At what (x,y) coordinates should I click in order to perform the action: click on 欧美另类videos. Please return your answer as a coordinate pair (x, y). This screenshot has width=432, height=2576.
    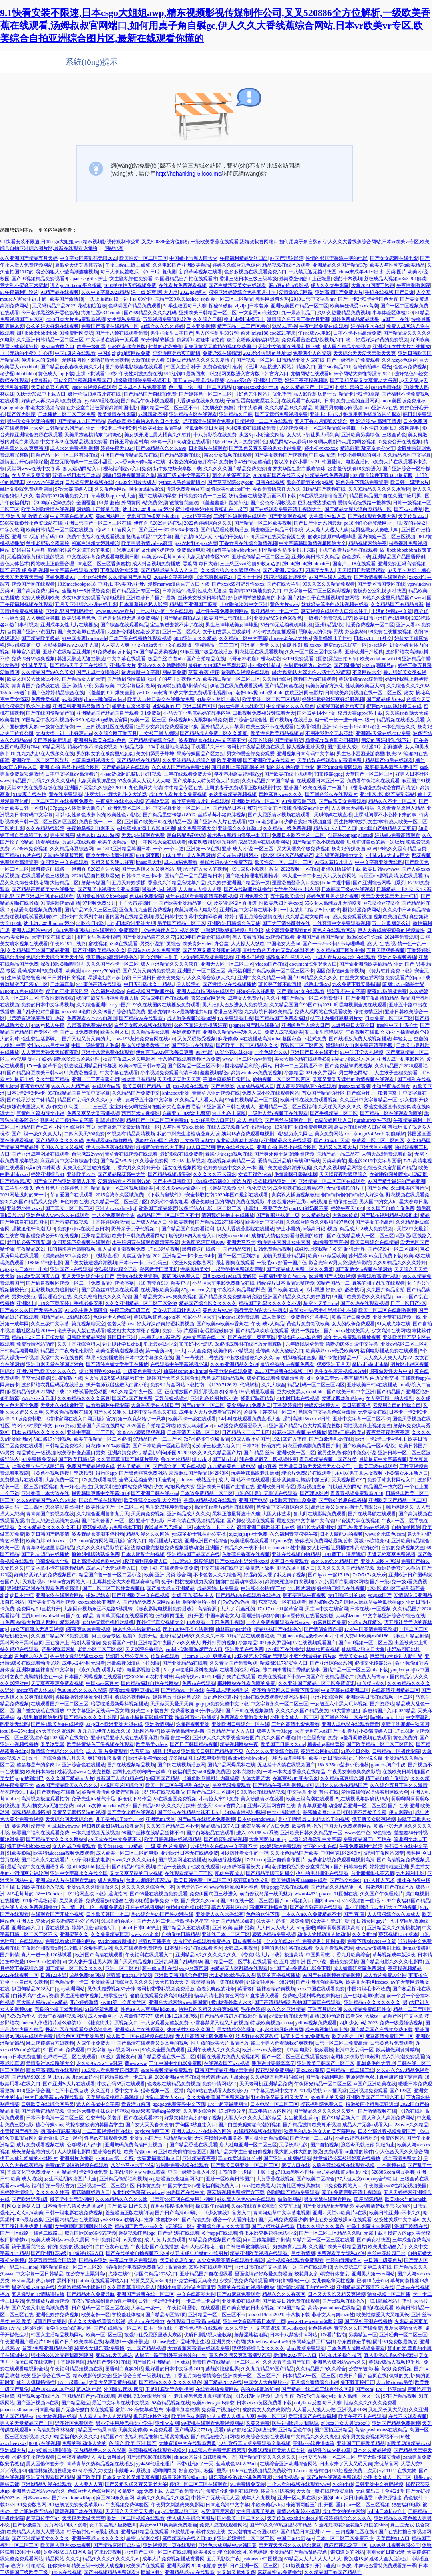
    Looking at the image, I should click on (151, 1744).